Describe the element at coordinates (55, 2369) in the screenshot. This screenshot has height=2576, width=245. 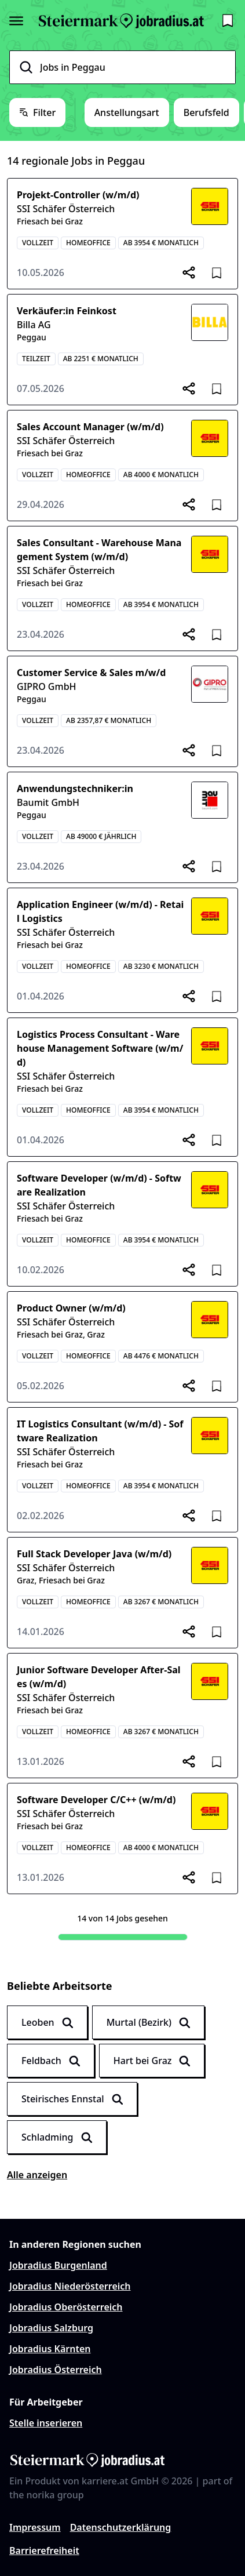
I see `Jobradius Österreich` at that location.